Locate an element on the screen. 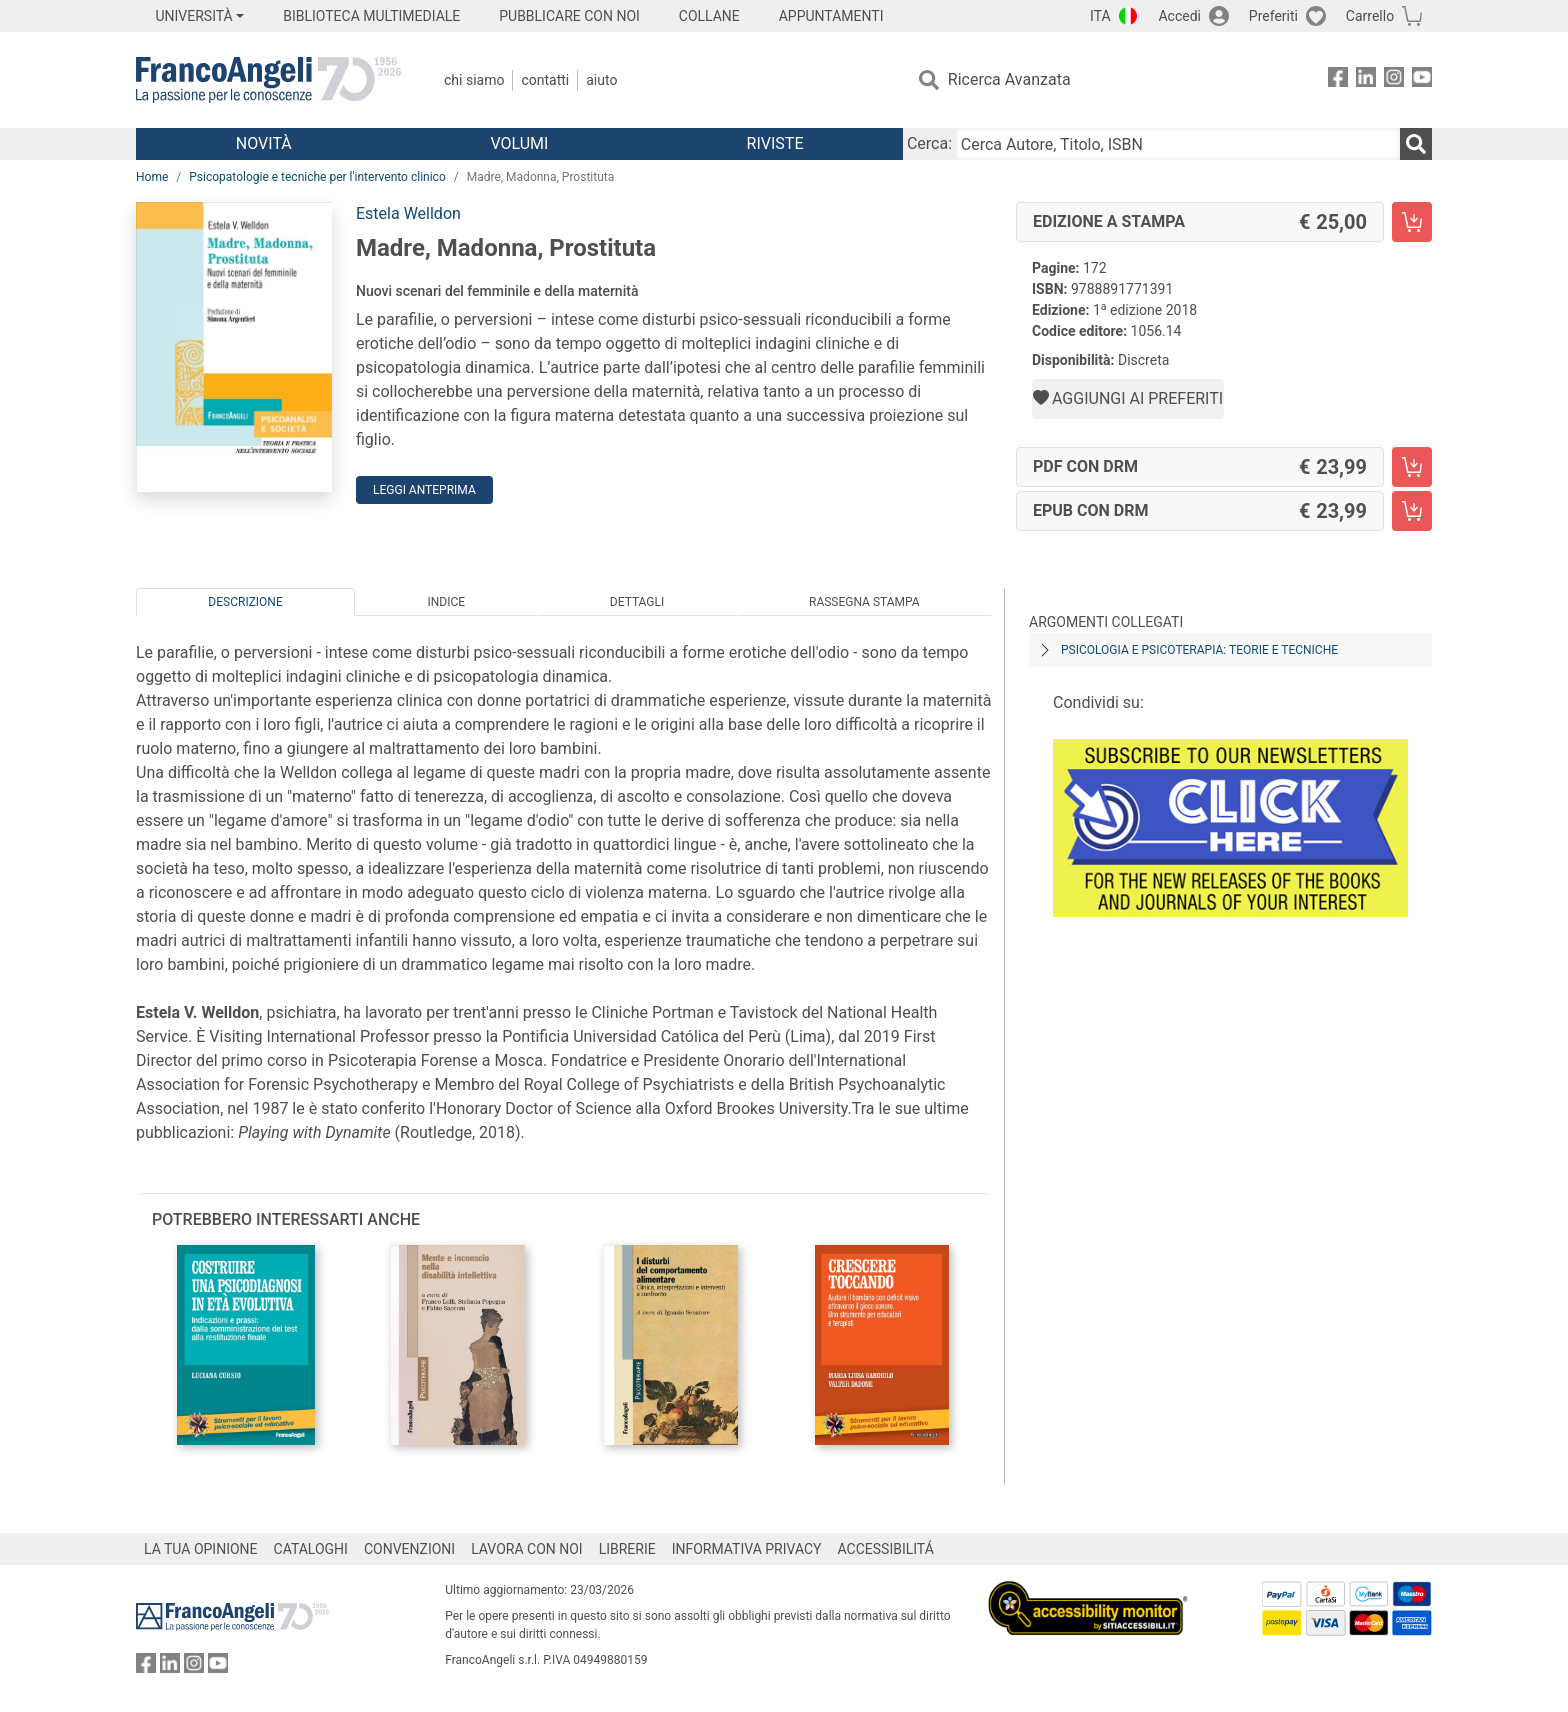 Image resolution: width=1568 pixels, height=1712 pixels. Contatti is located at coordinates (545, 80).